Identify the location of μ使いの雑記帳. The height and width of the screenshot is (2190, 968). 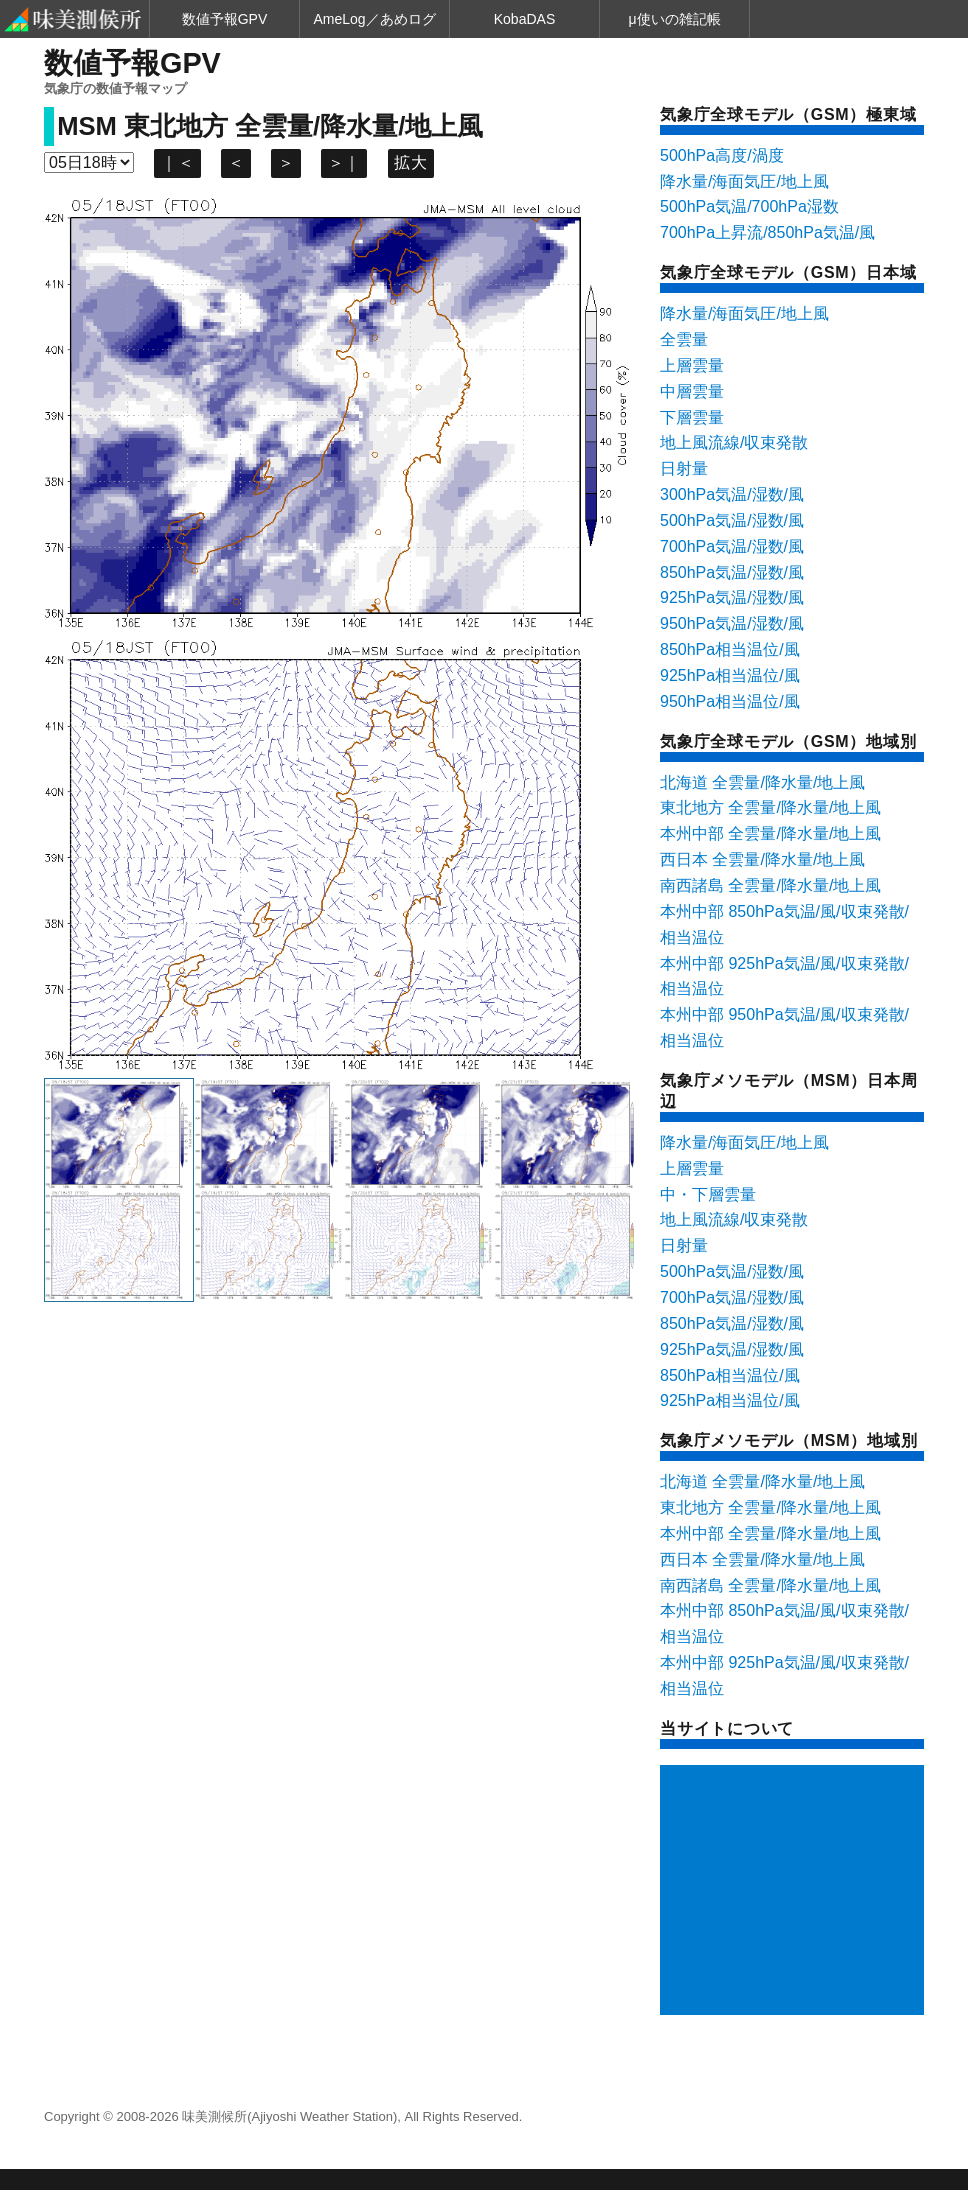
(674, 19).